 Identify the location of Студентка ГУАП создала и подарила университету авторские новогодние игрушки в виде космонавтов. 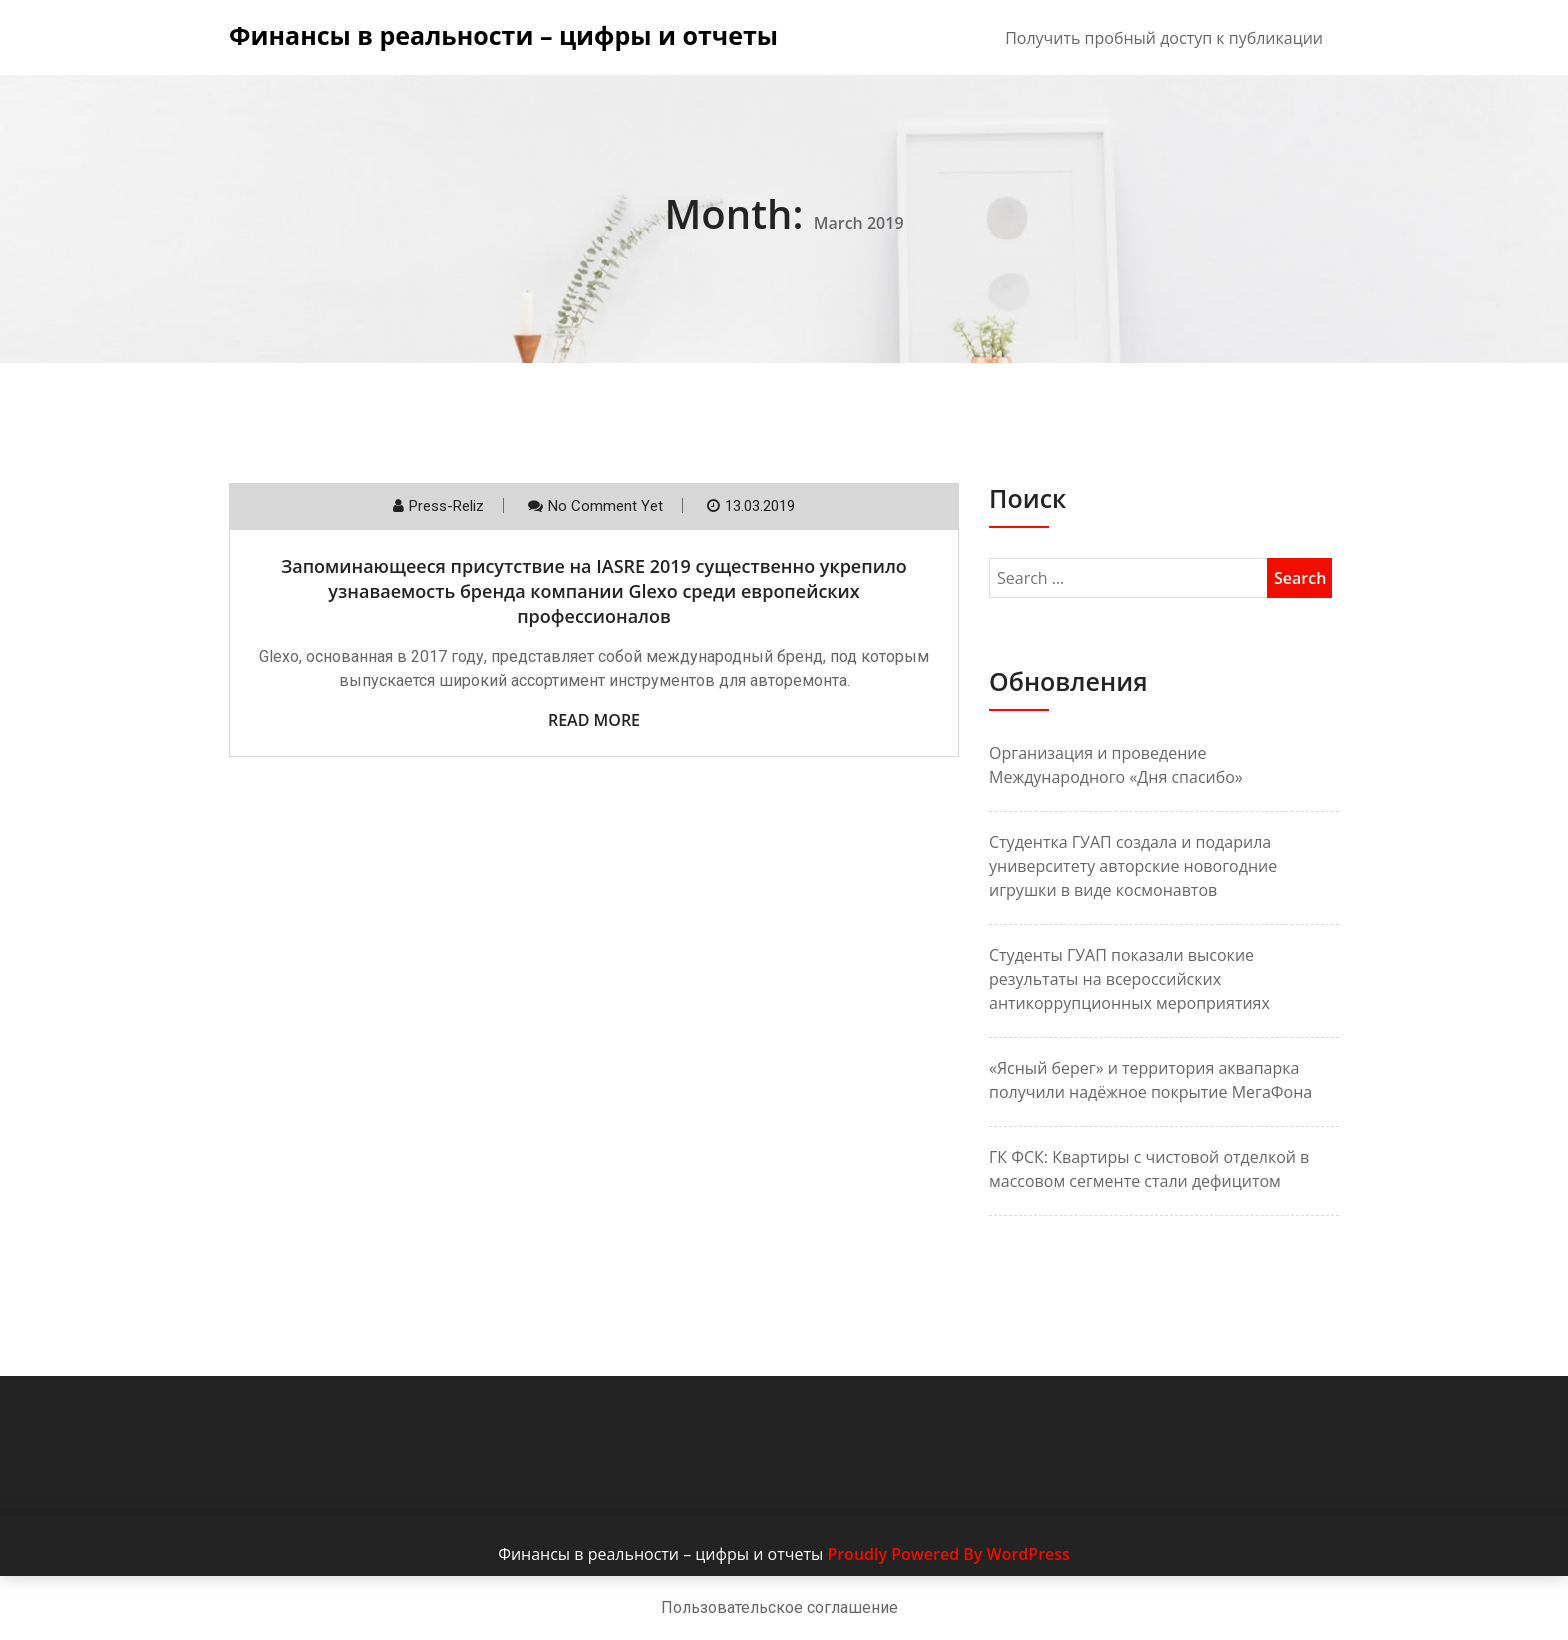
(1133, 866).